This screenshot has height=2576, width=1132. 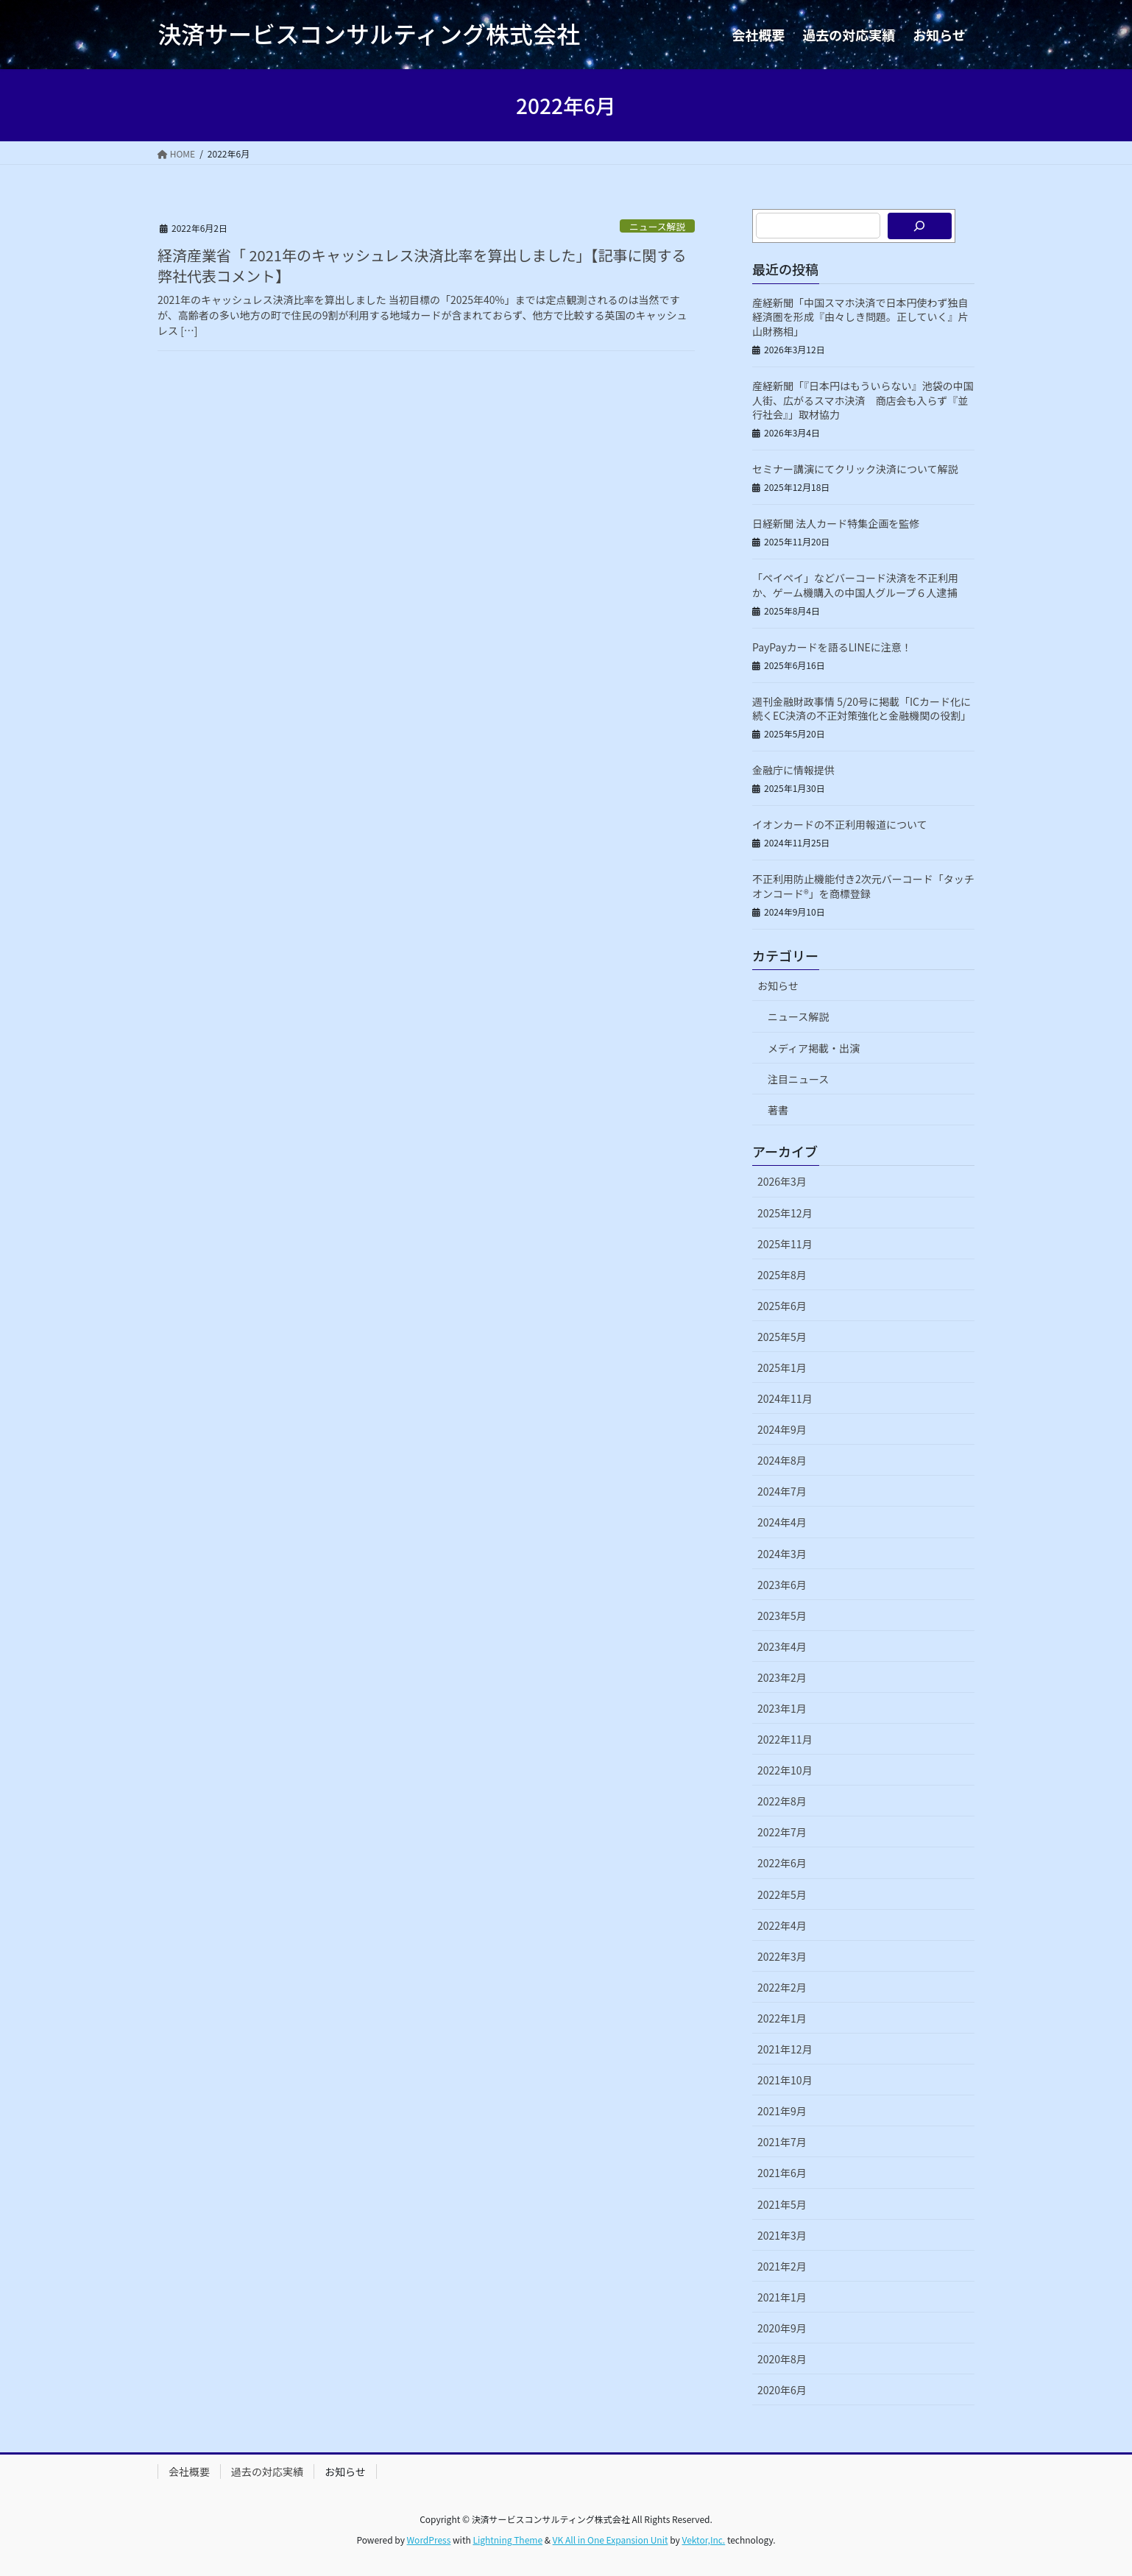 I want to click on 2021年9月, so click(x=782, y=2110).